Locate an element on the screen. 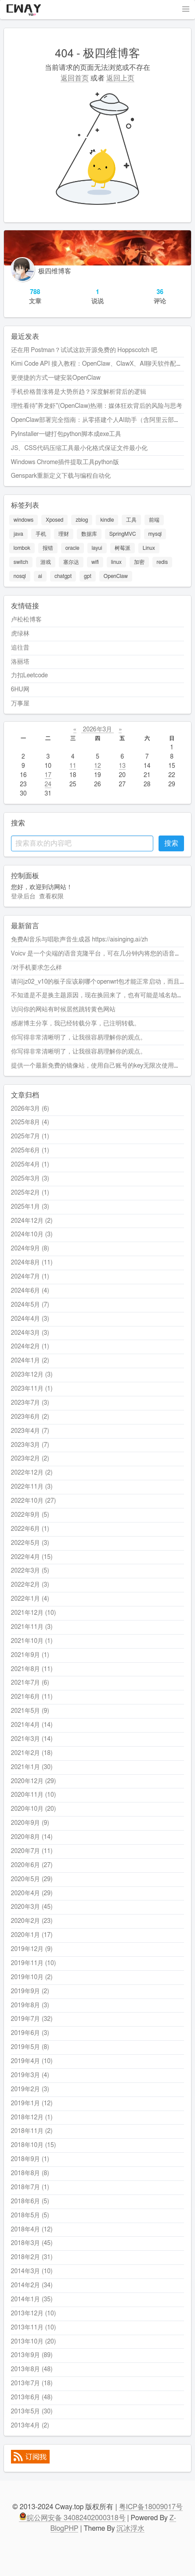  2014年3月 (10) is located at coordinates (32, 2271).